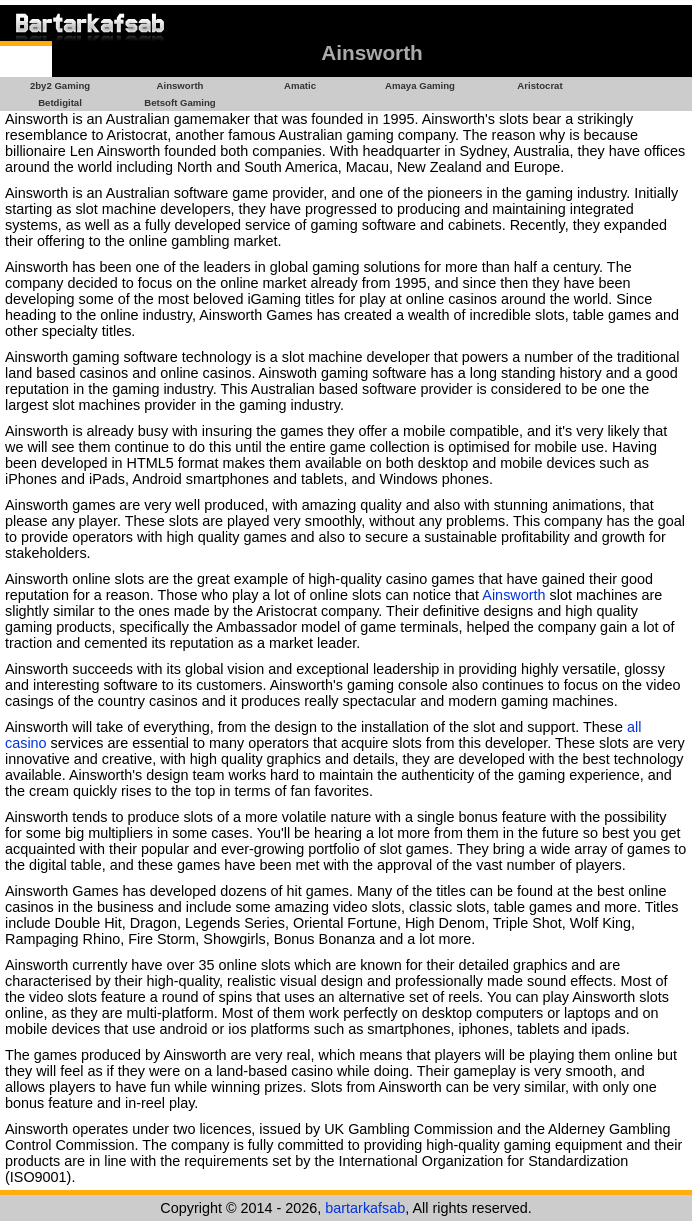 This screenshot has height=1226, width=692. What do you see at coordinates (420, 85) in the screenshot?
I see `Amaya Gaming` at bounding box center [420, 85].